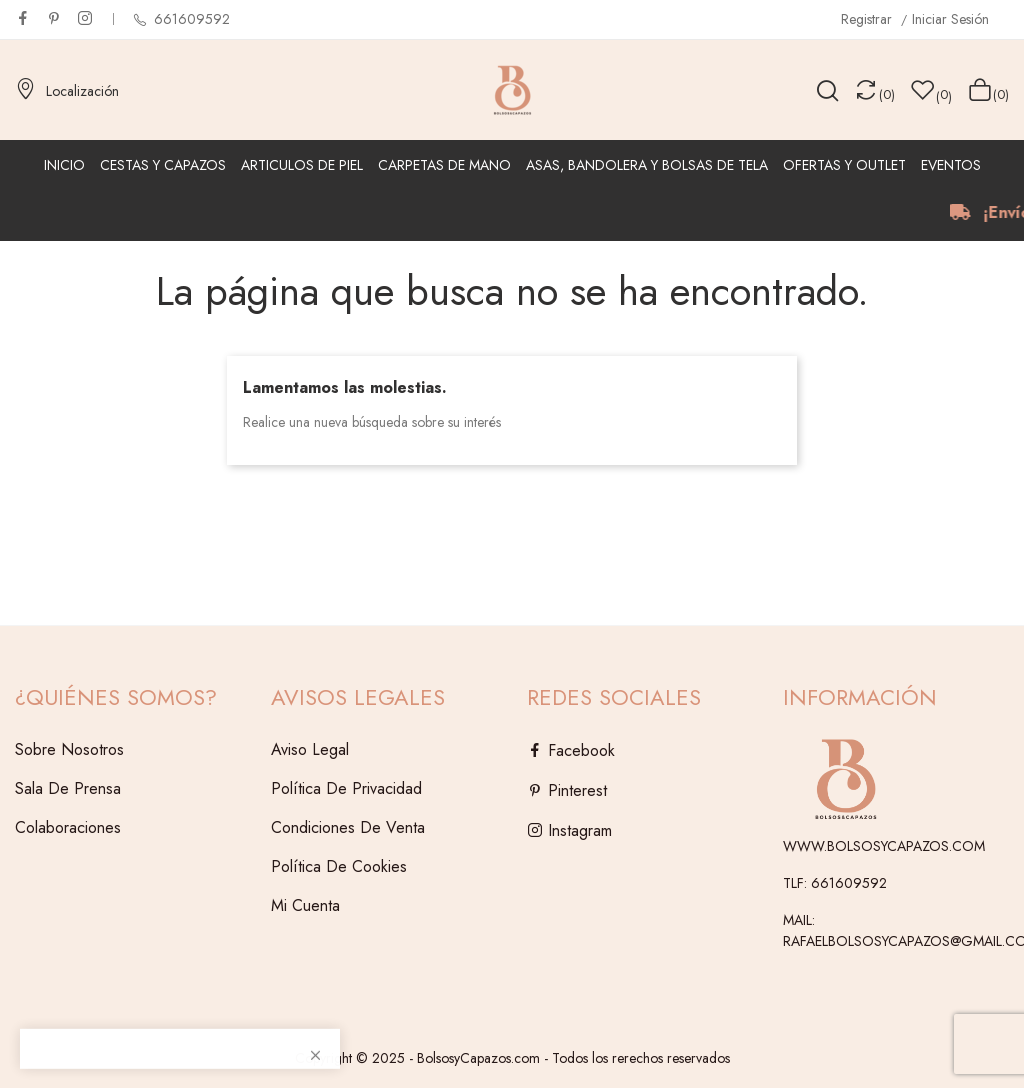 Image resolution: width=1024 pixels, height=1088 pixels. What do you see at coordinates (68, 788) in the screenshot?
I see `Sala de Prensa` at bounding box center [68, 788].